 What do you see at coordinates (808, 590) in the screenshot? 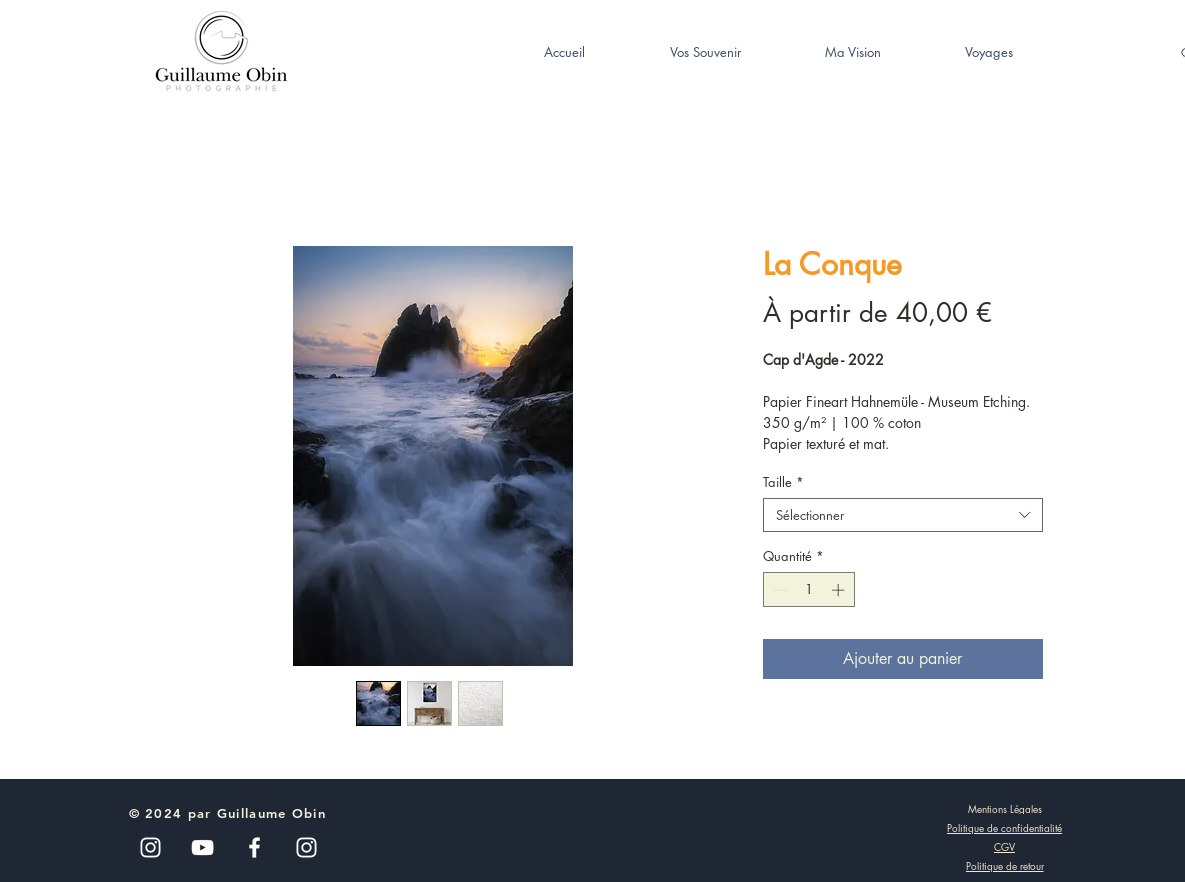
I see `[spinbutton]` at bounding box center [808, 590].